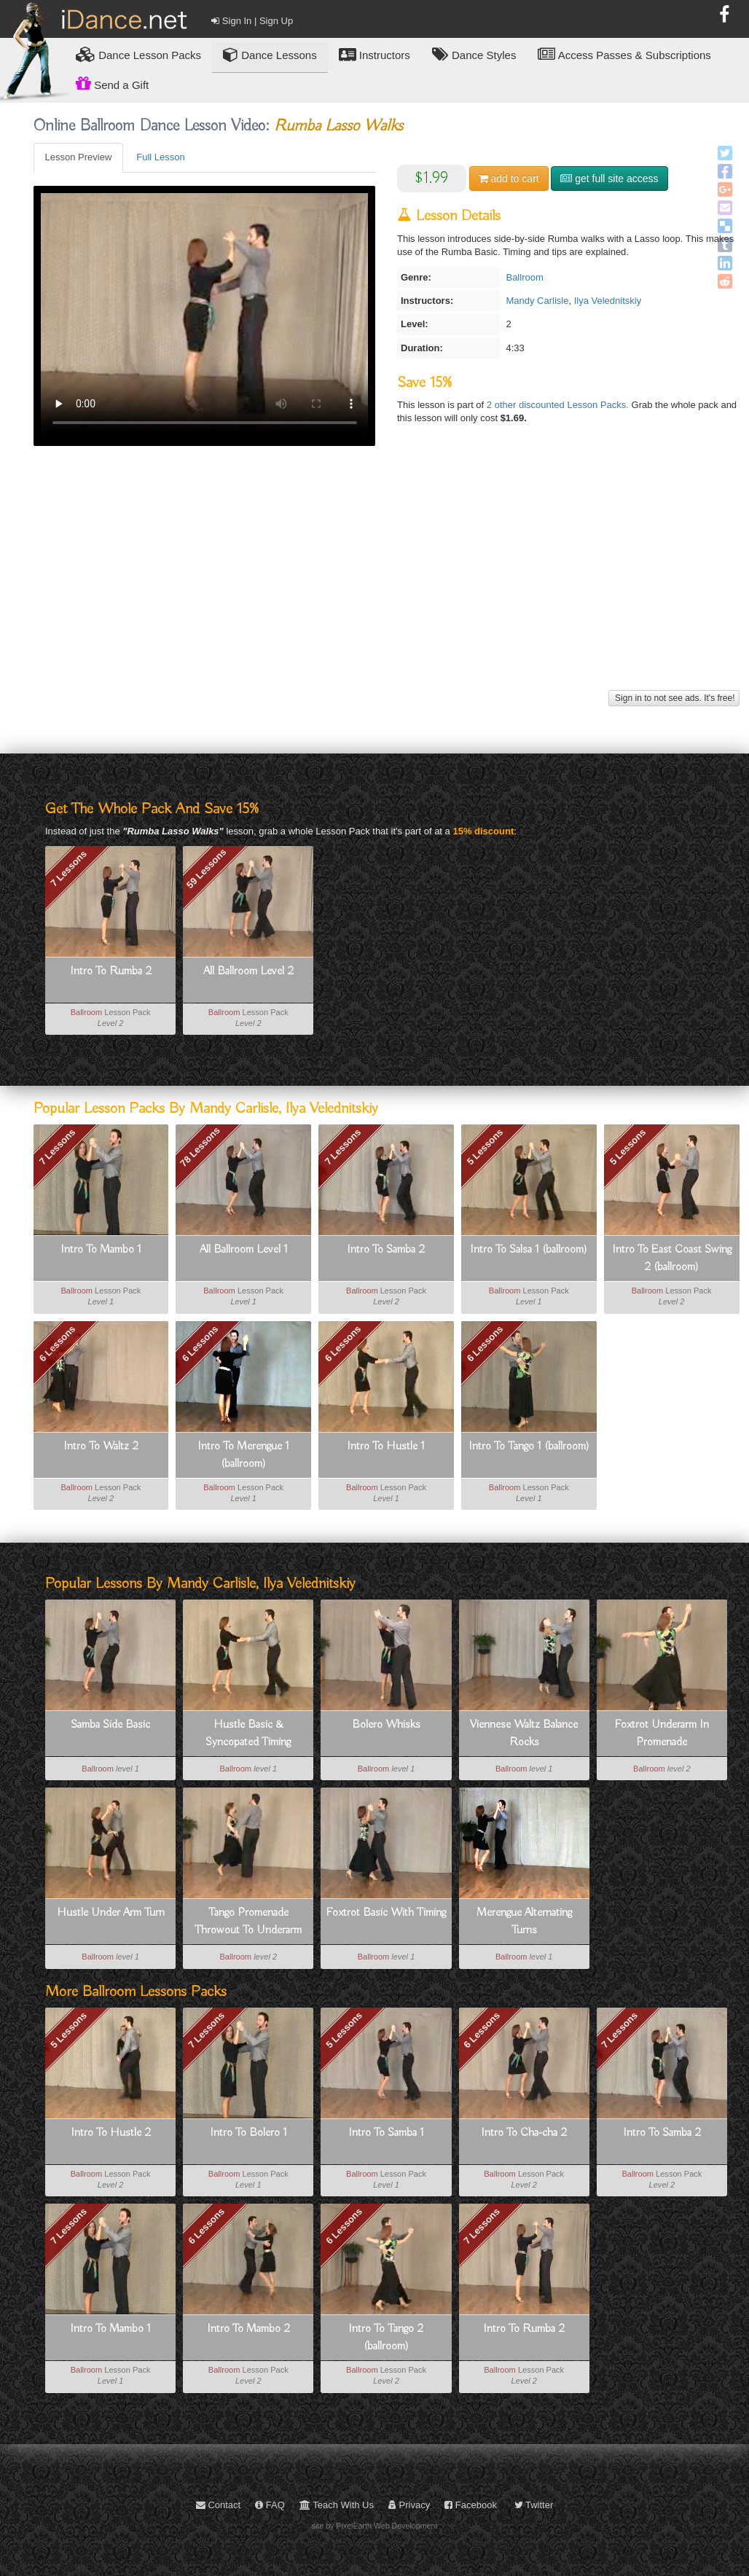  I want to click on Intro To Bolero 1, so click(248, 2133).